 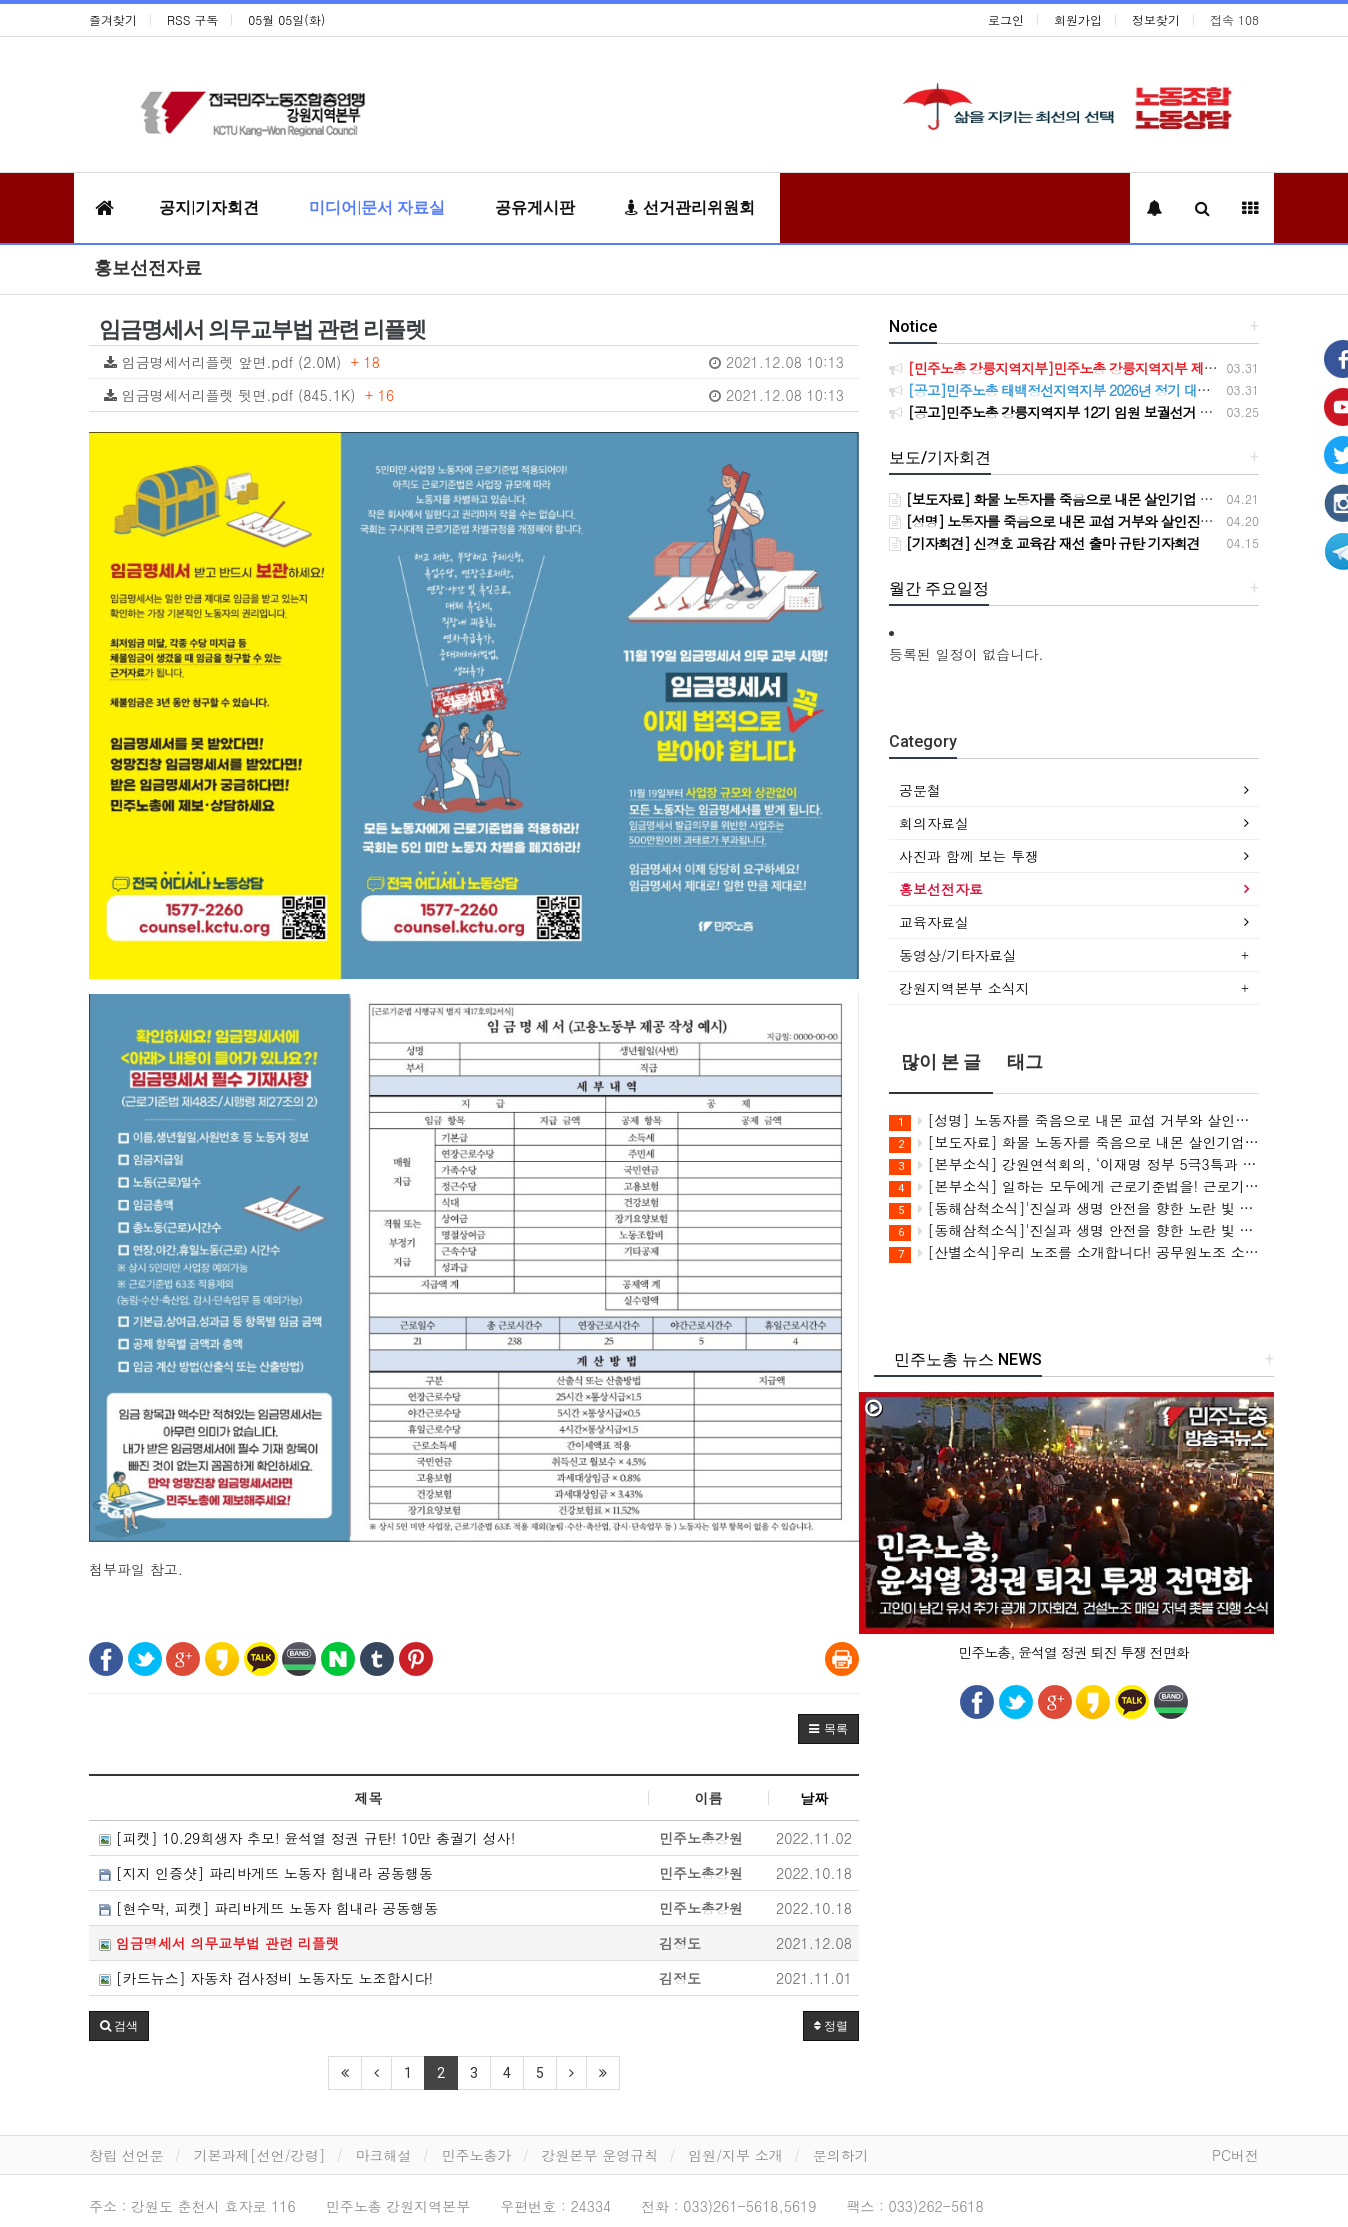 What do you see at coordinates (474, 395) in the screenshot?
I see `임금명세서리플렛 뒷면.pdf (845.1K)` at bounding box center [474, 395].